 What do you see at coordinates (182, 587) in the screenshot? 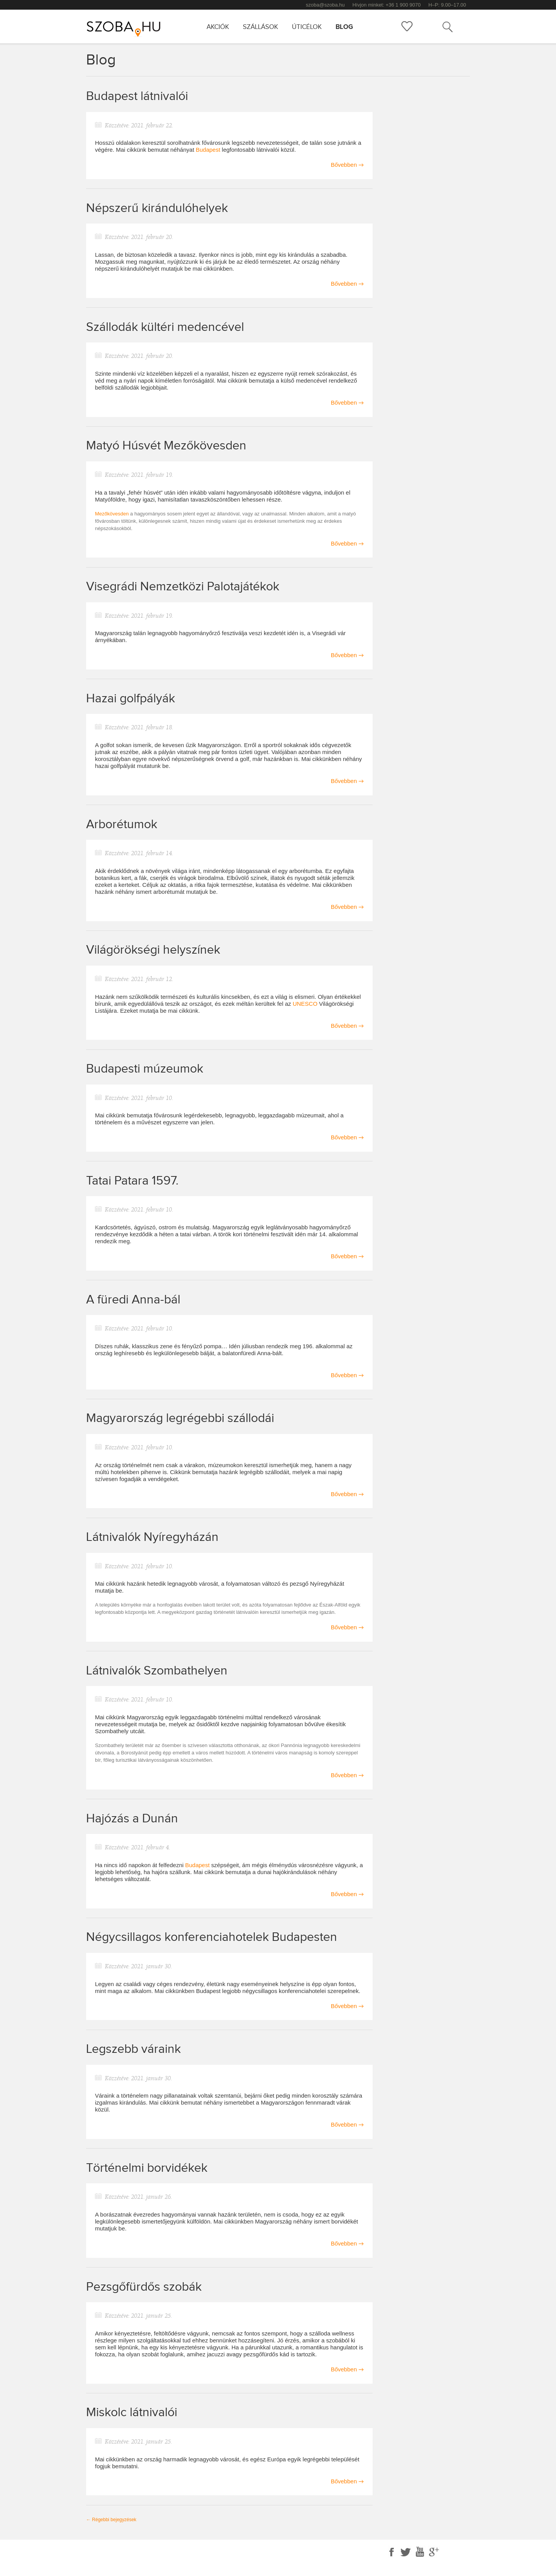
I see `Visegrádi Nemzetközi Palotajátékok` at bounding box center [182, 587].